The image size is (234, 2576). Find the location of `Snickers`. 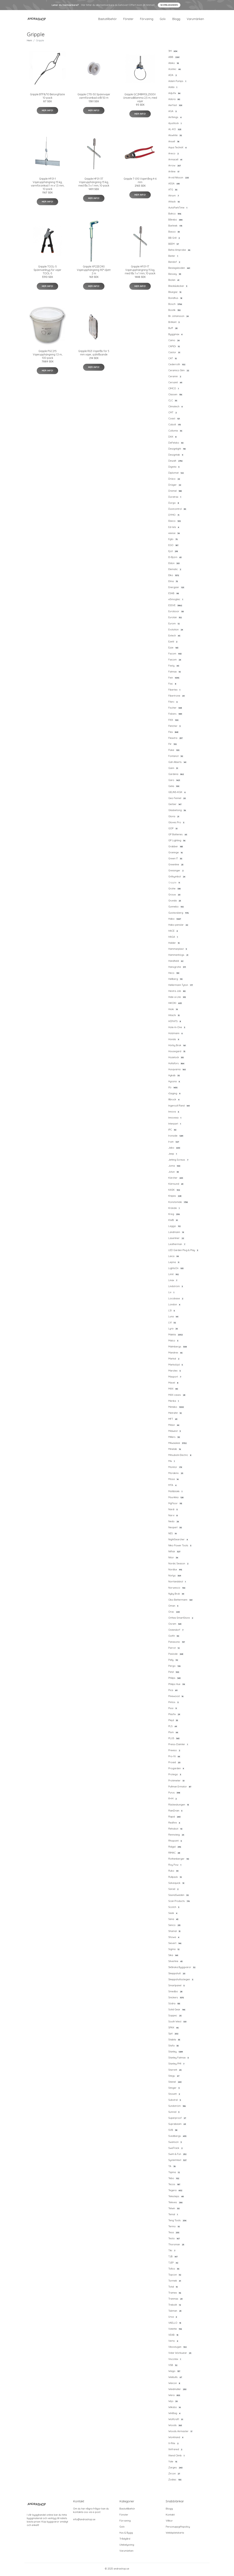

Snickers is located at coordinates (176, 1999).